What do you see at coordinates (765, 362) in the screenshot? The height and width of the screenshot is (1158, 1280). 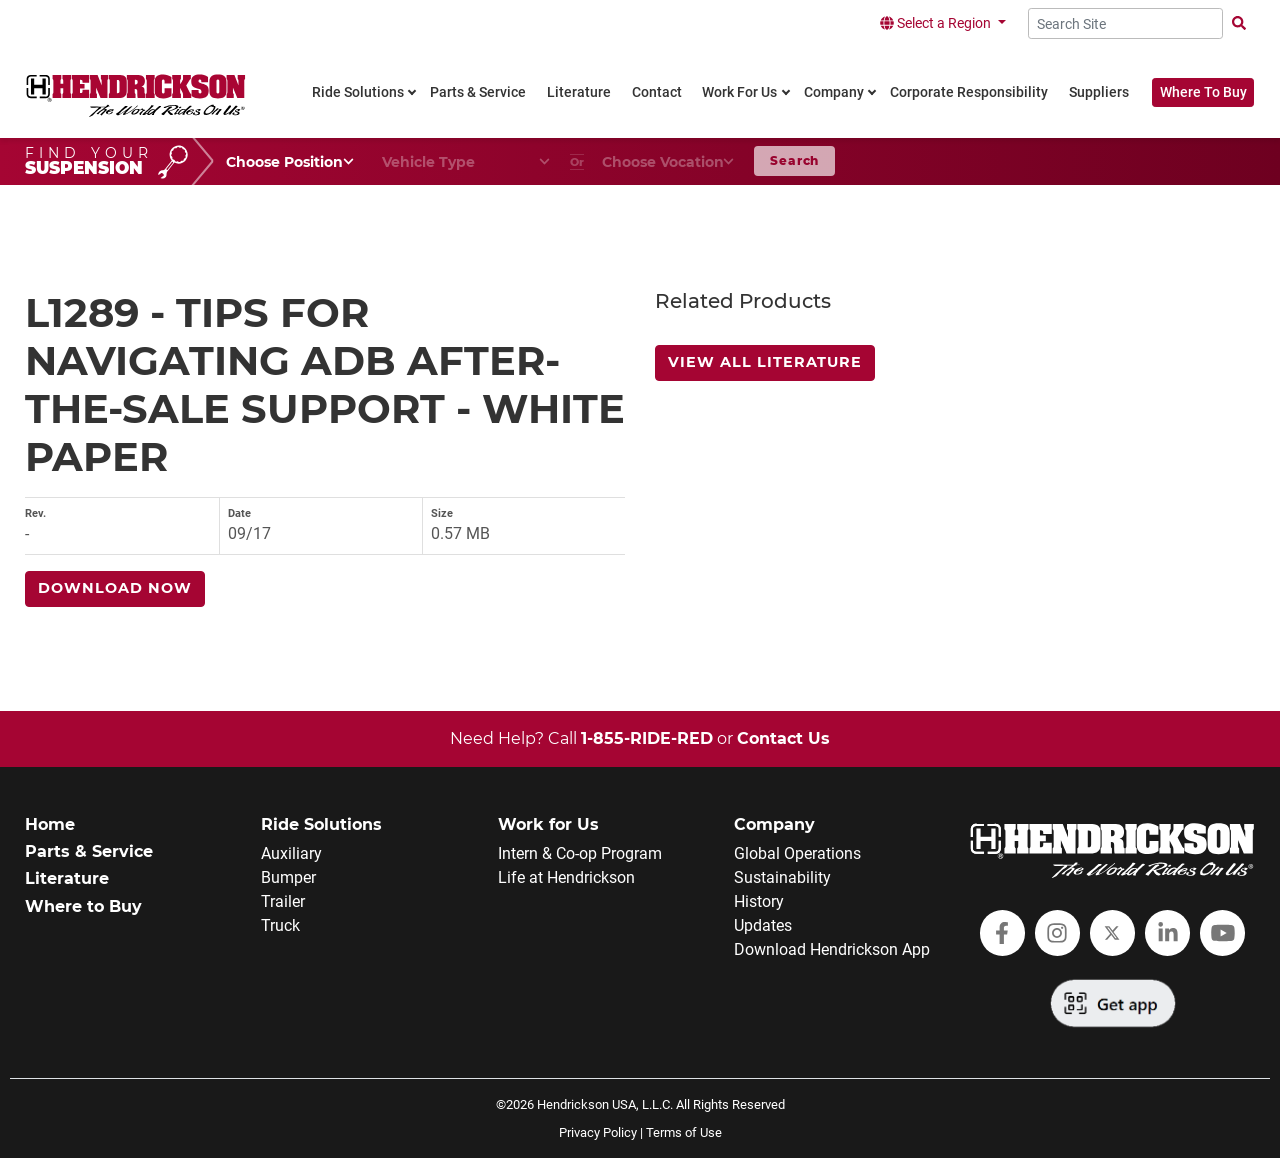 I see `View All Literature` at bounding box center [765, 362].